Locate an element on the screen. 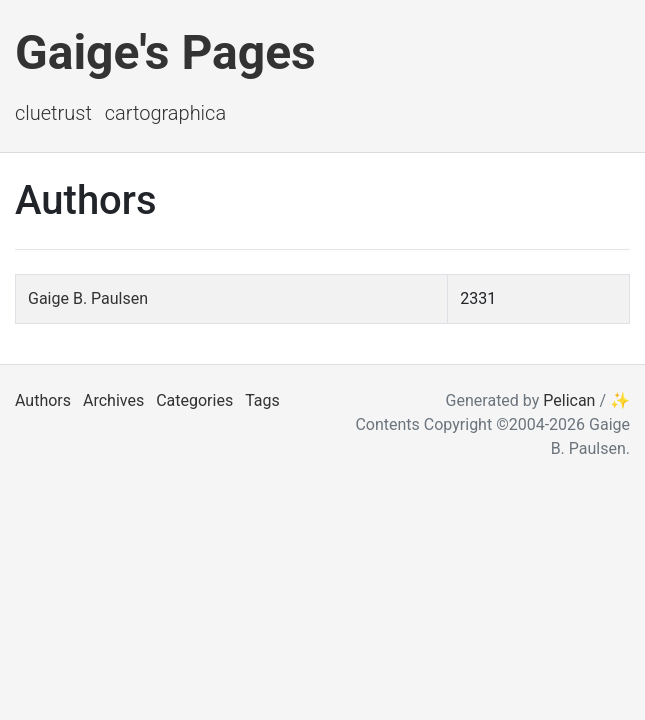 The image size is (645, 720). ClueTrust is located at coordinates (53, 113).